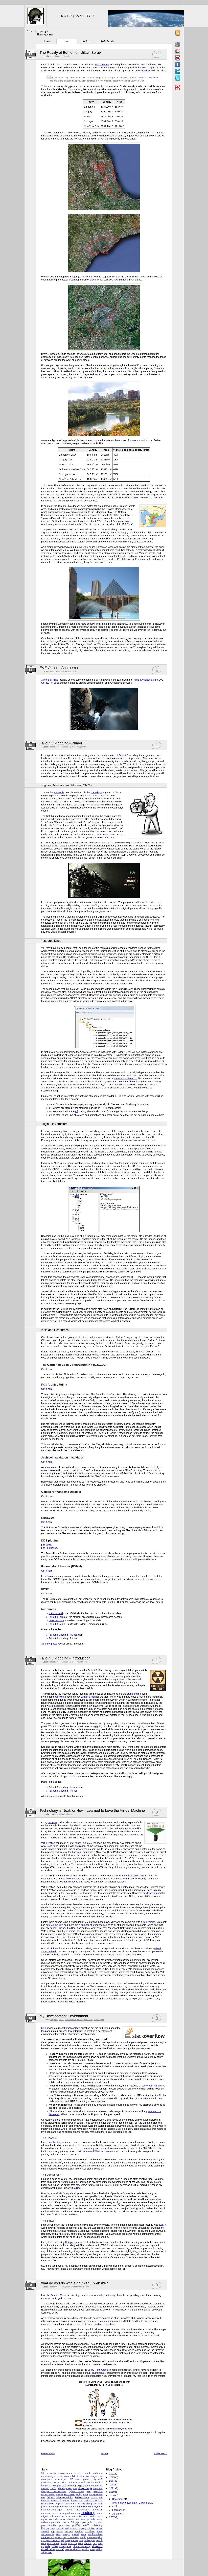  Describe the element at coordinates (52, 2528) in the screenshot. I see `qsaa` at that location.